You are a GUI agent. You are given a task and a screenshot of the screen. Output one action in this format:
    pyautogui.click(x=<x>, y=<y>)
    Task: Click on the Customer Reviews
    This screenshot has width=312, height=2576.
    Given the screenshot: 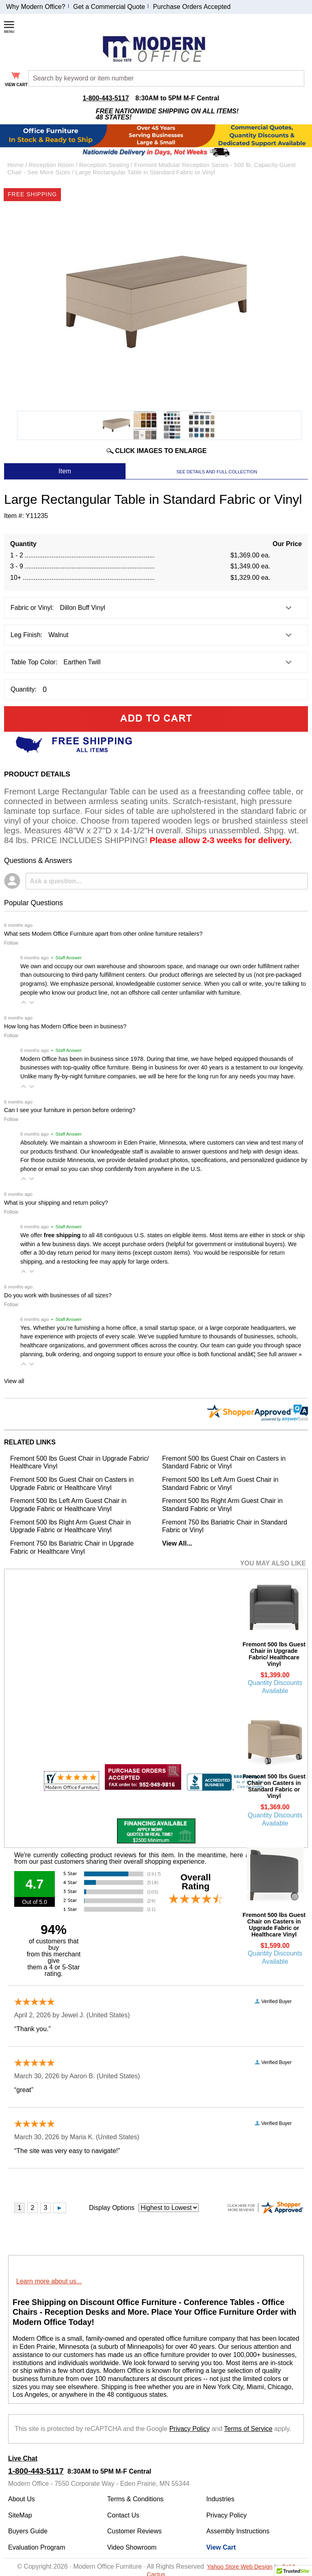 What is the action you would take?
    pyautogui.click(x=134, y=2531)
    